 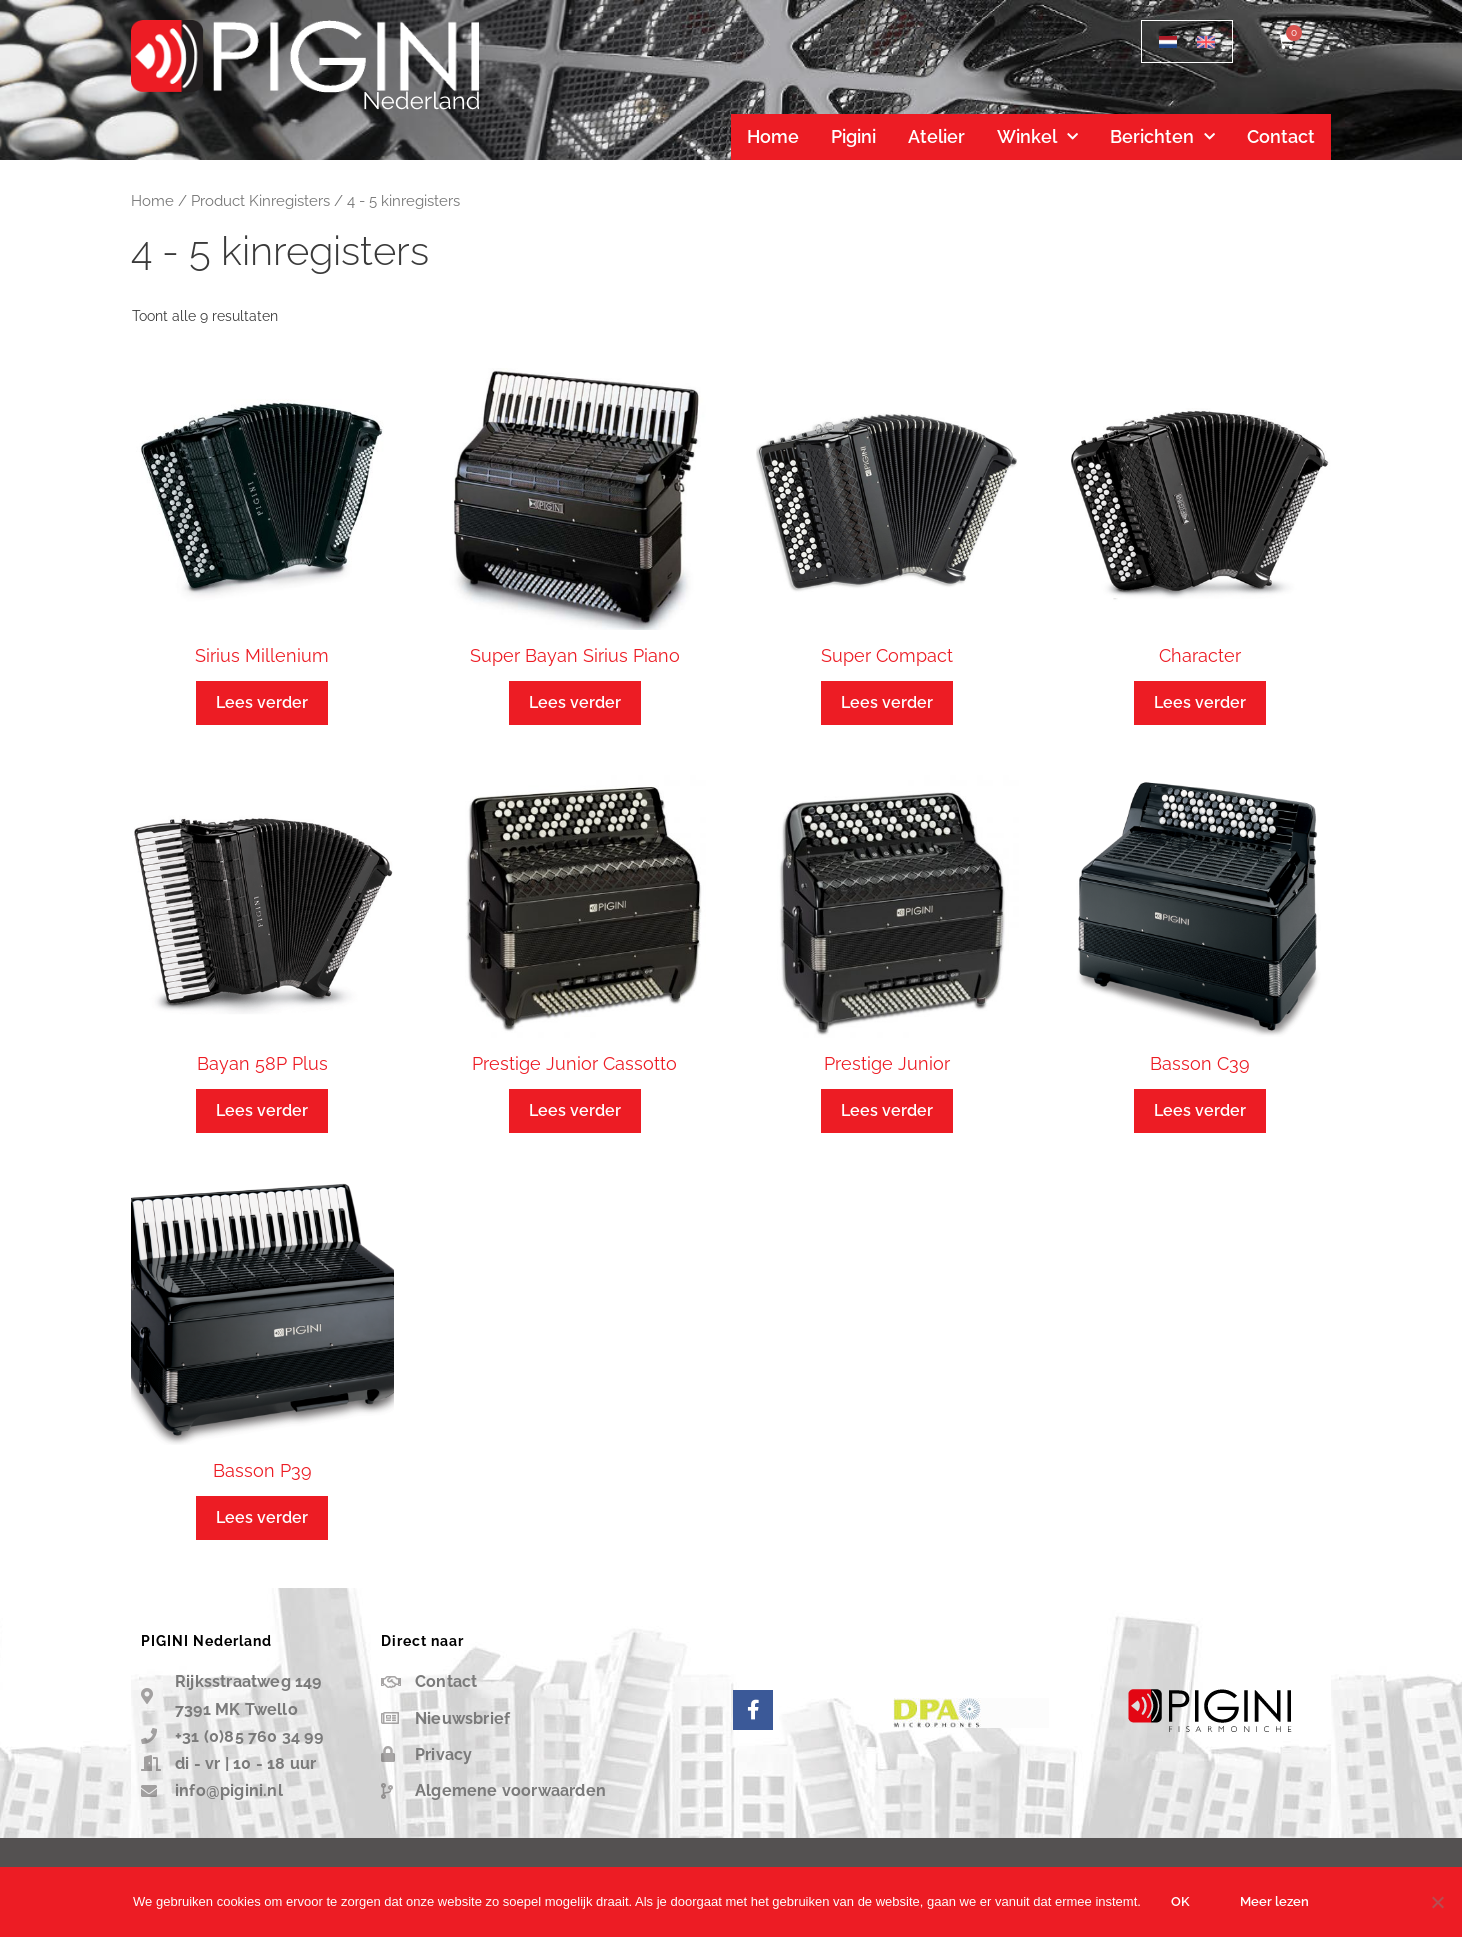 I want to click on Contact, so click(x=1281, y=136).